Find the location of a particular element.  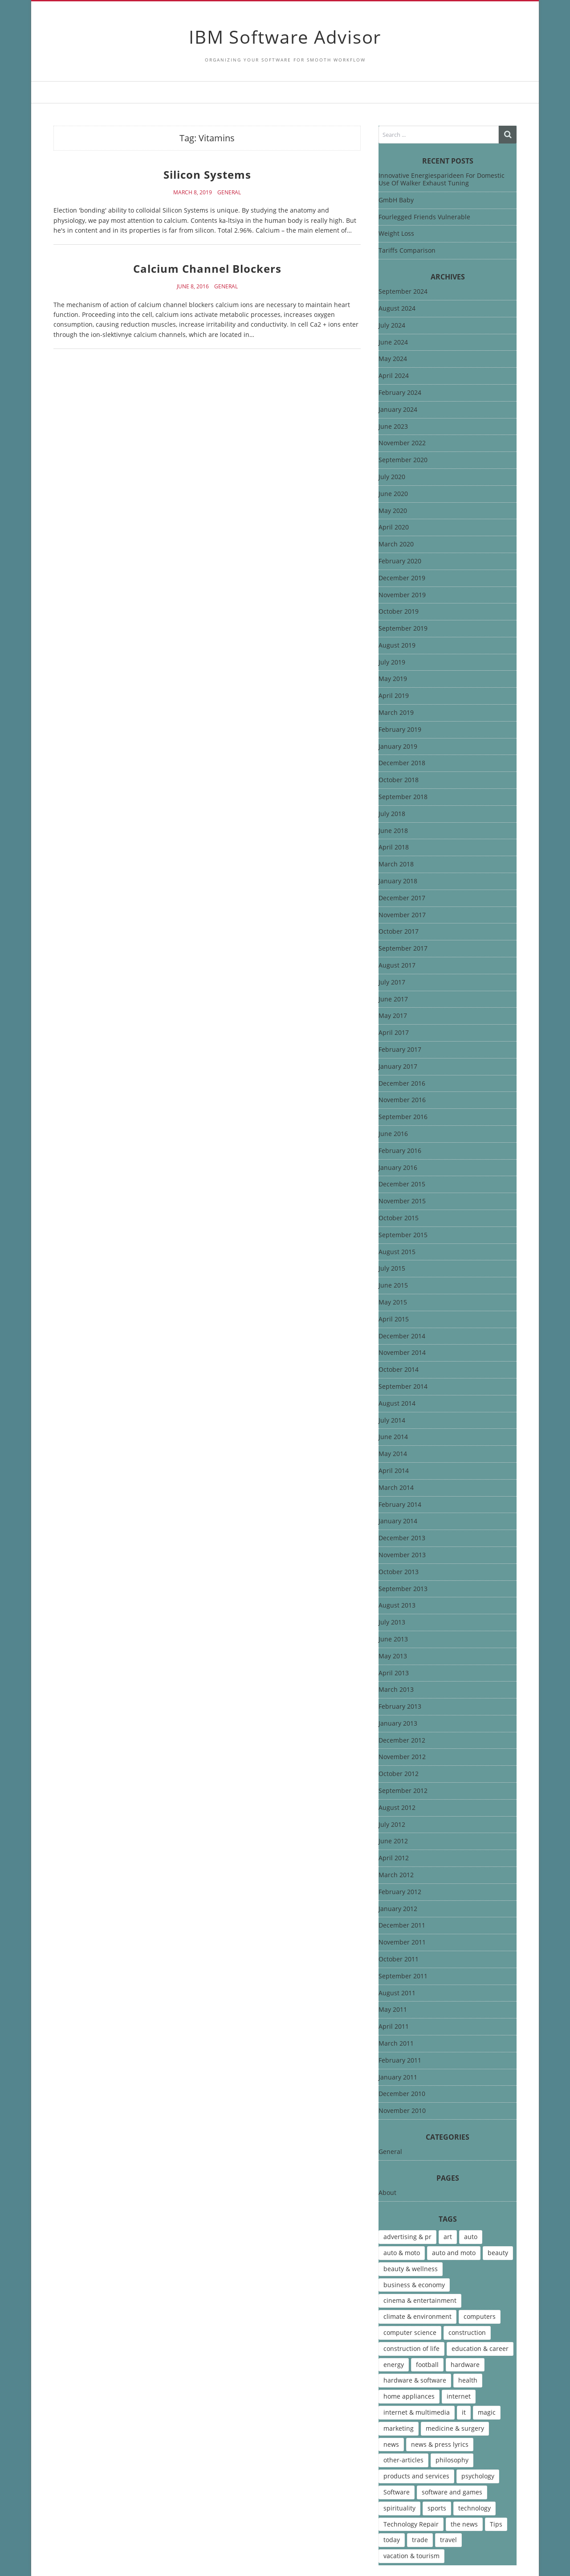

auto [auto (5 items)] is located at coordinates (470, 2236).